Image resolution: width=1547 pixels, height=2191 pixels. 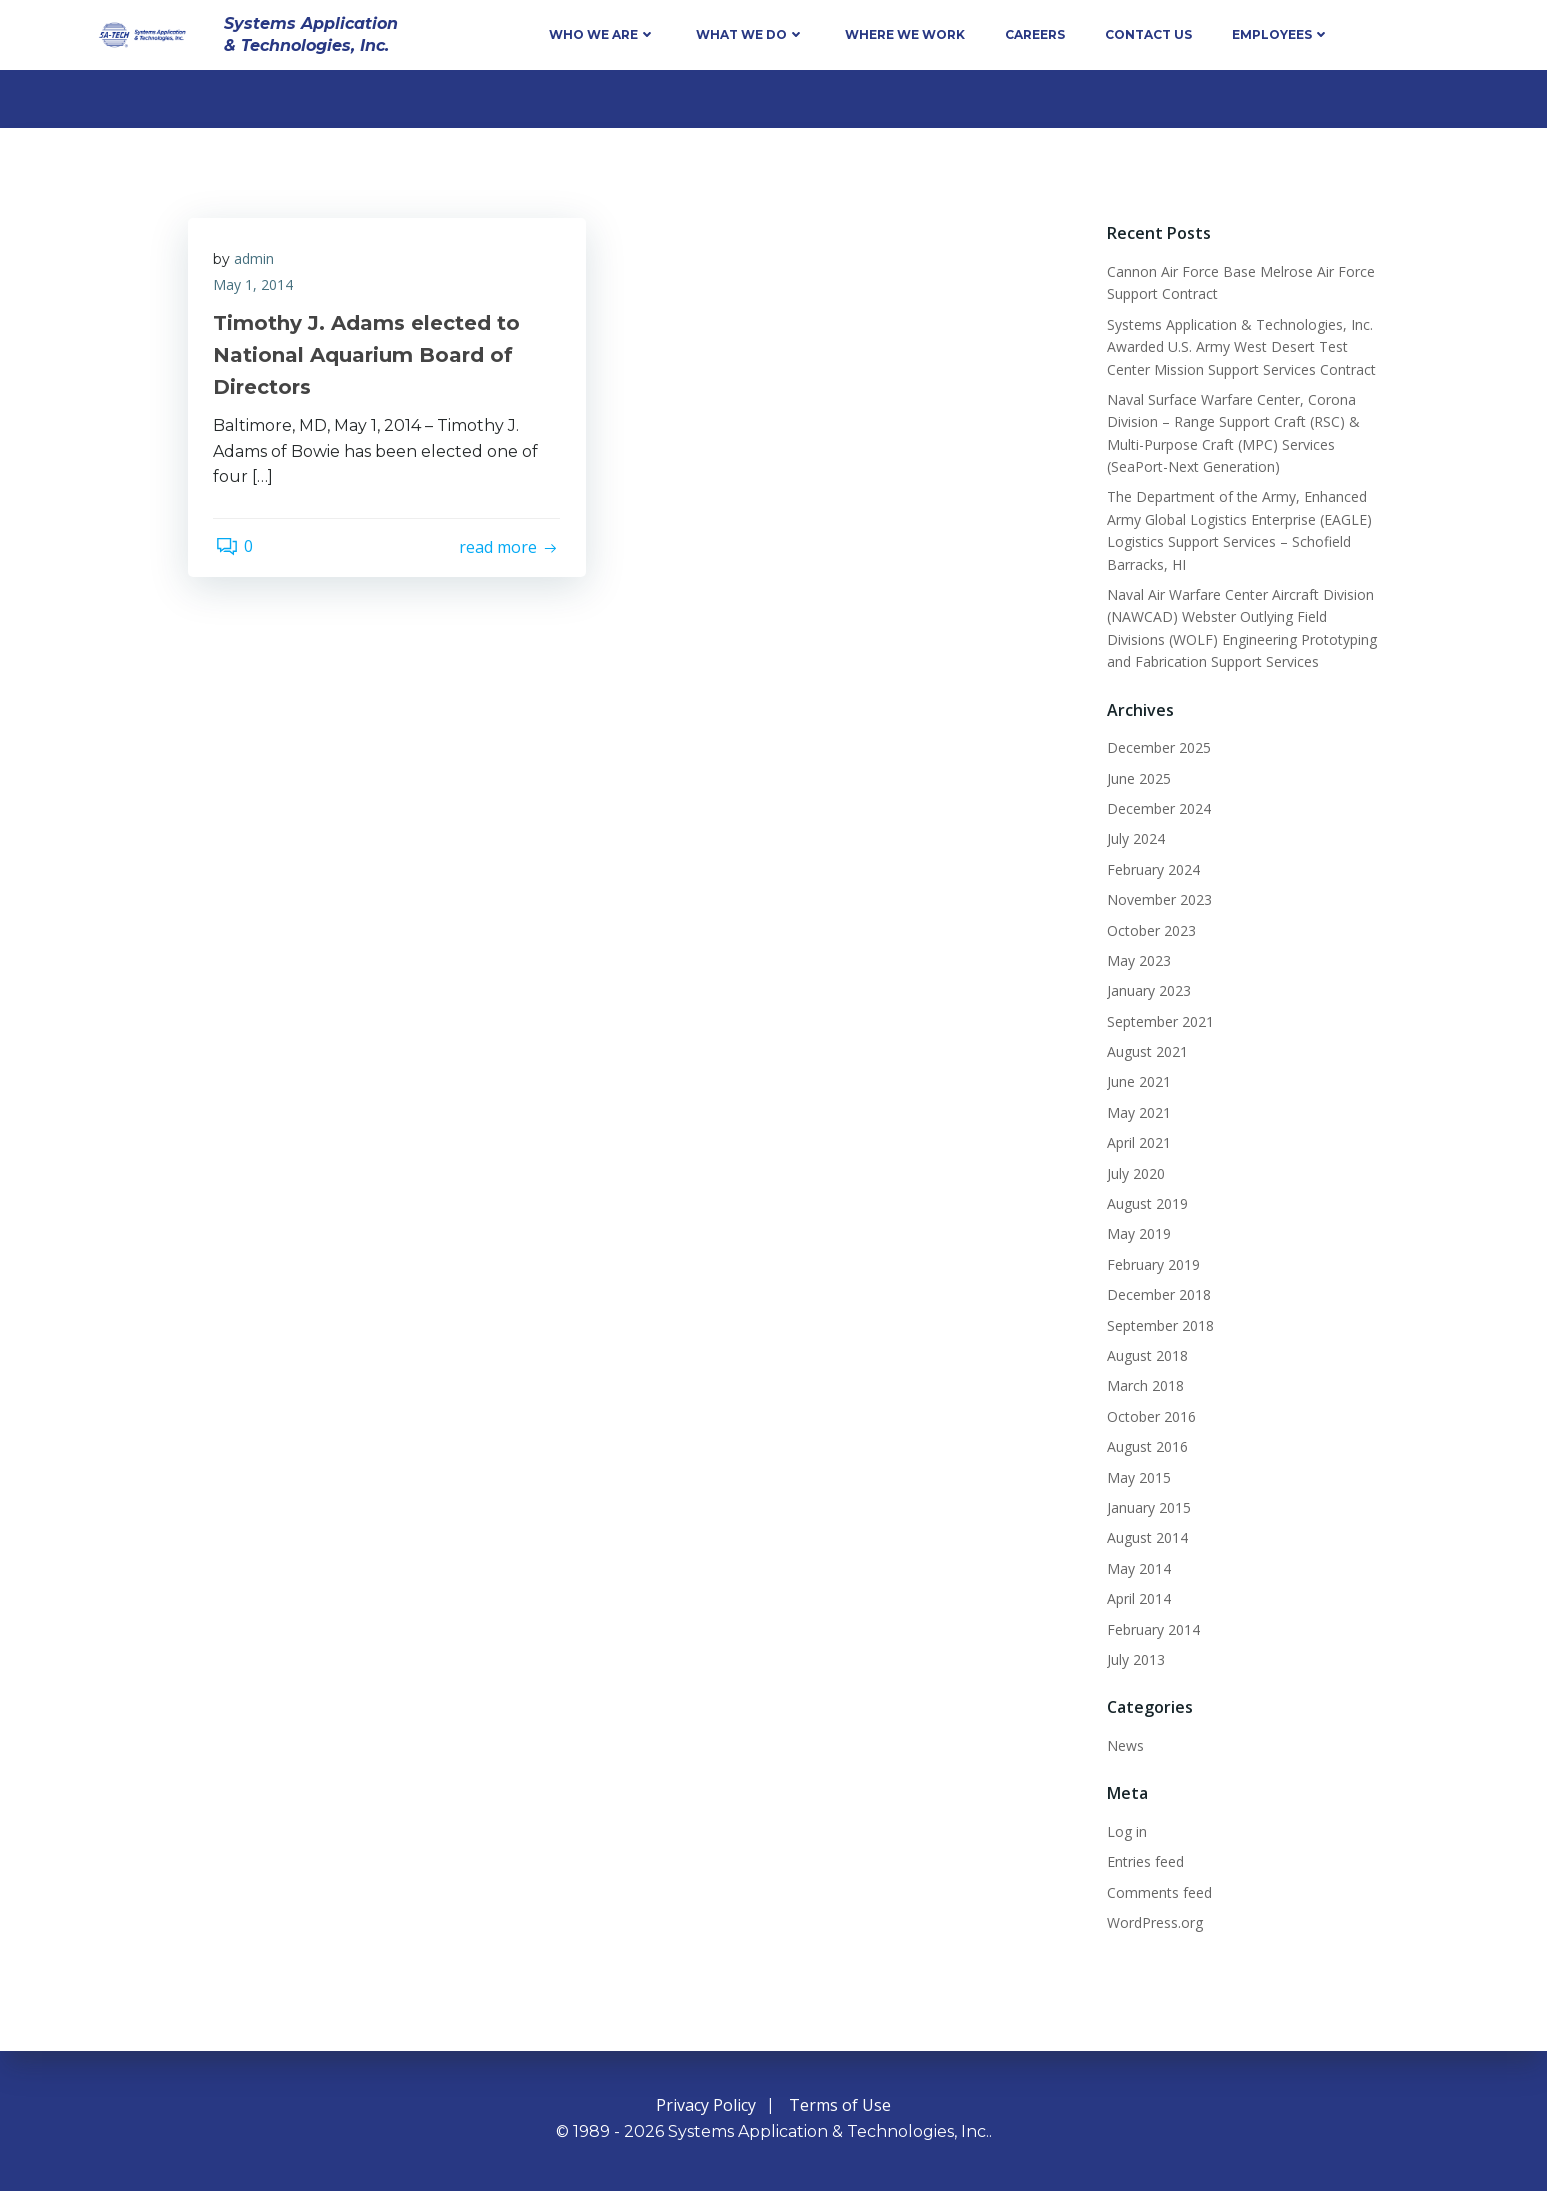 What do you see at coordinates (1136, 1598) in the screenshot?
I see `April 2014` at bounding box center [1136, 1598].